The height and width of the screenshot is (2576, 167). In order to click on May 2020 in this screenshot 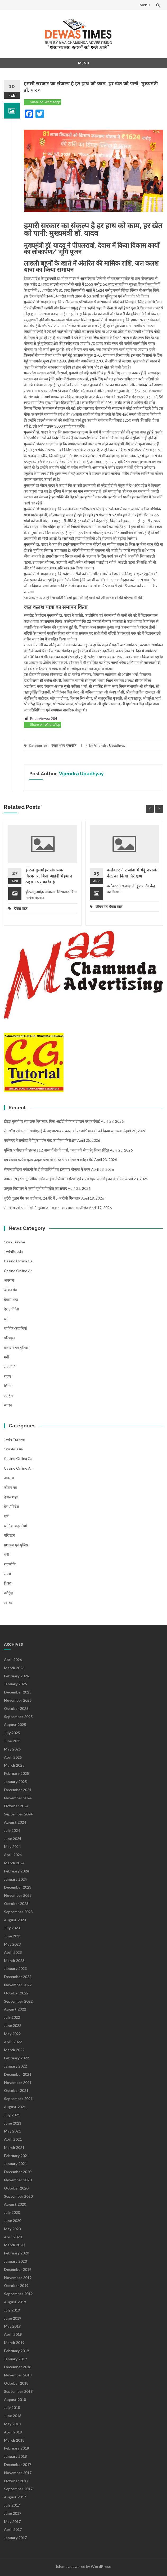, I will do `click(12, 2228)`.